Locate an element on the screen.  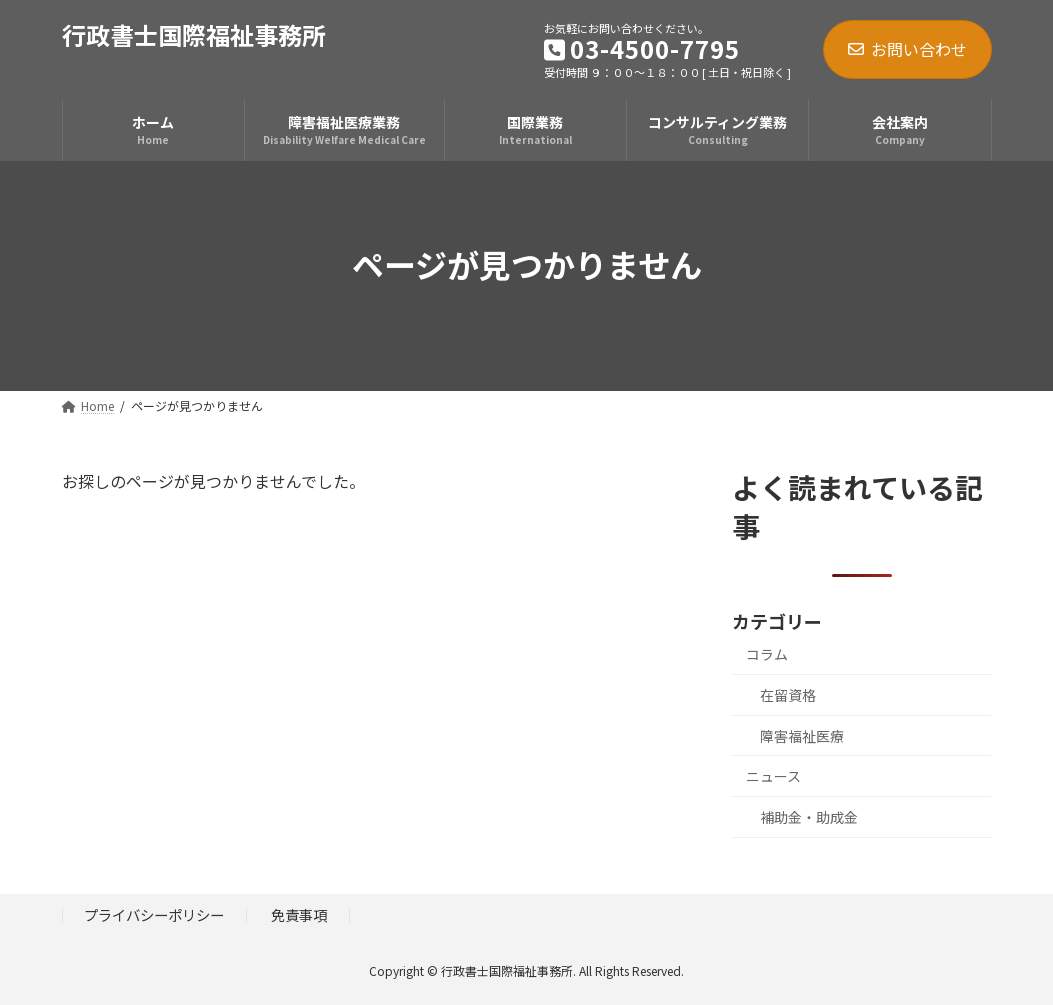
プライバシーポリシー is located at coordinates (154, 914).